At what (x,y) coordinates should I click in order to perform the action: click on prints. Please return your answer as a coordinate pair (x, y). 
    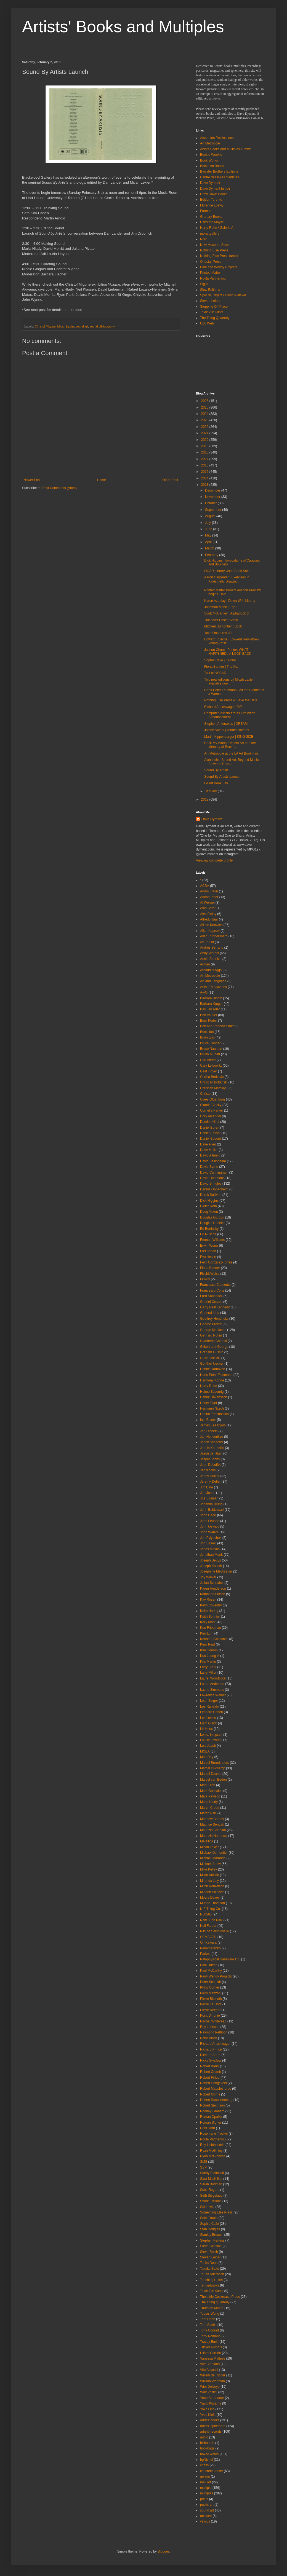
    Looking at the image, I should click on (204, 2499).